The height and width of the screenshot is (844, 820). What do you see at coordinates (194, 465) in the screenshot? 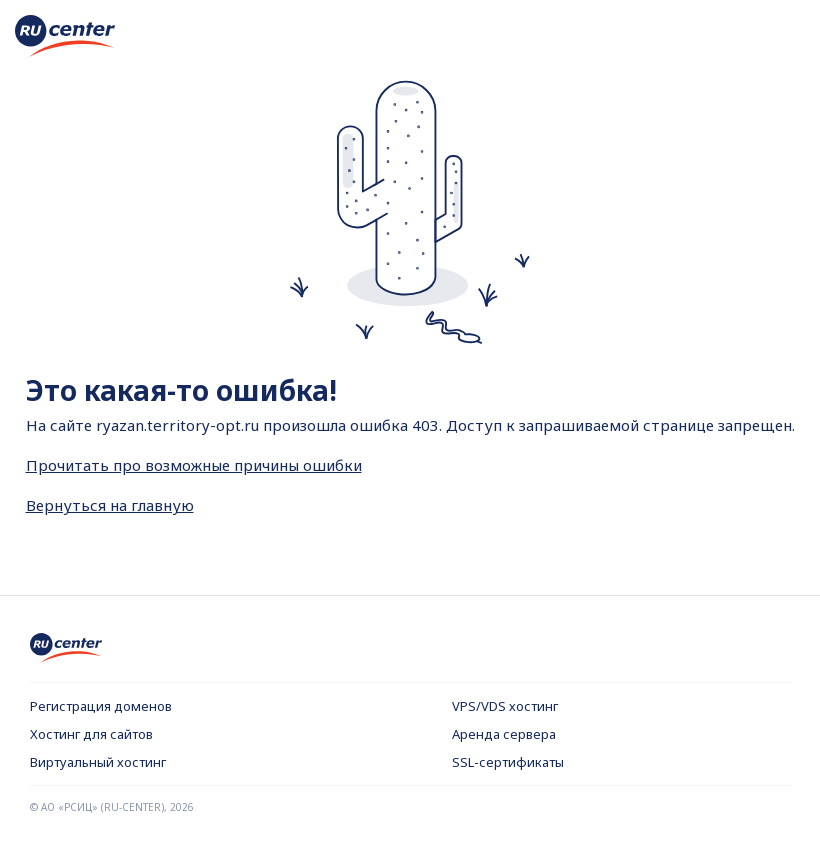
I see `Прочитать про возможные причины ошибки` at bounding box center [194, 465].